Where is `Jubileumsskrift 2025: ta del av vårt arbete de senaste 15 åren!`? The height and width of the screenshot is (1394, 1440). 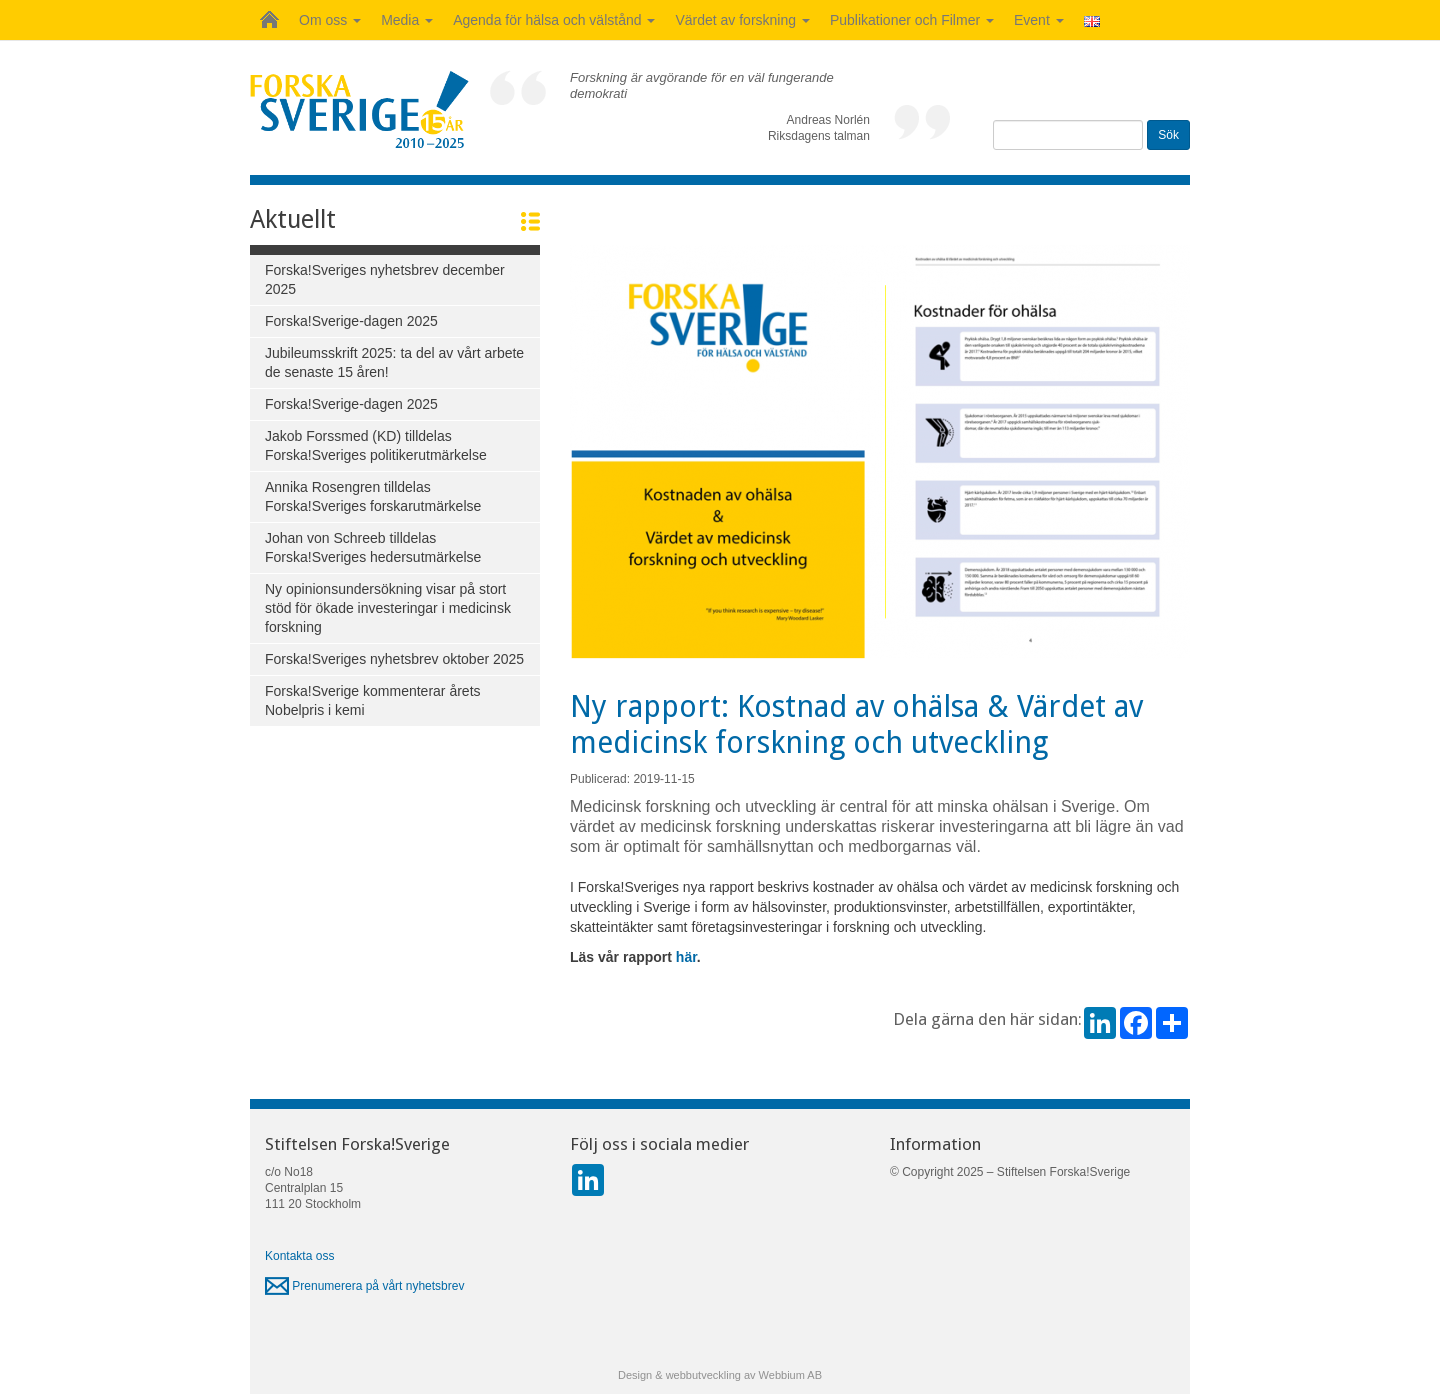
Jubileumsskrift 2025: ta del av vårt arbete de senaste 15 åren! is located at coordinates (394, 362).